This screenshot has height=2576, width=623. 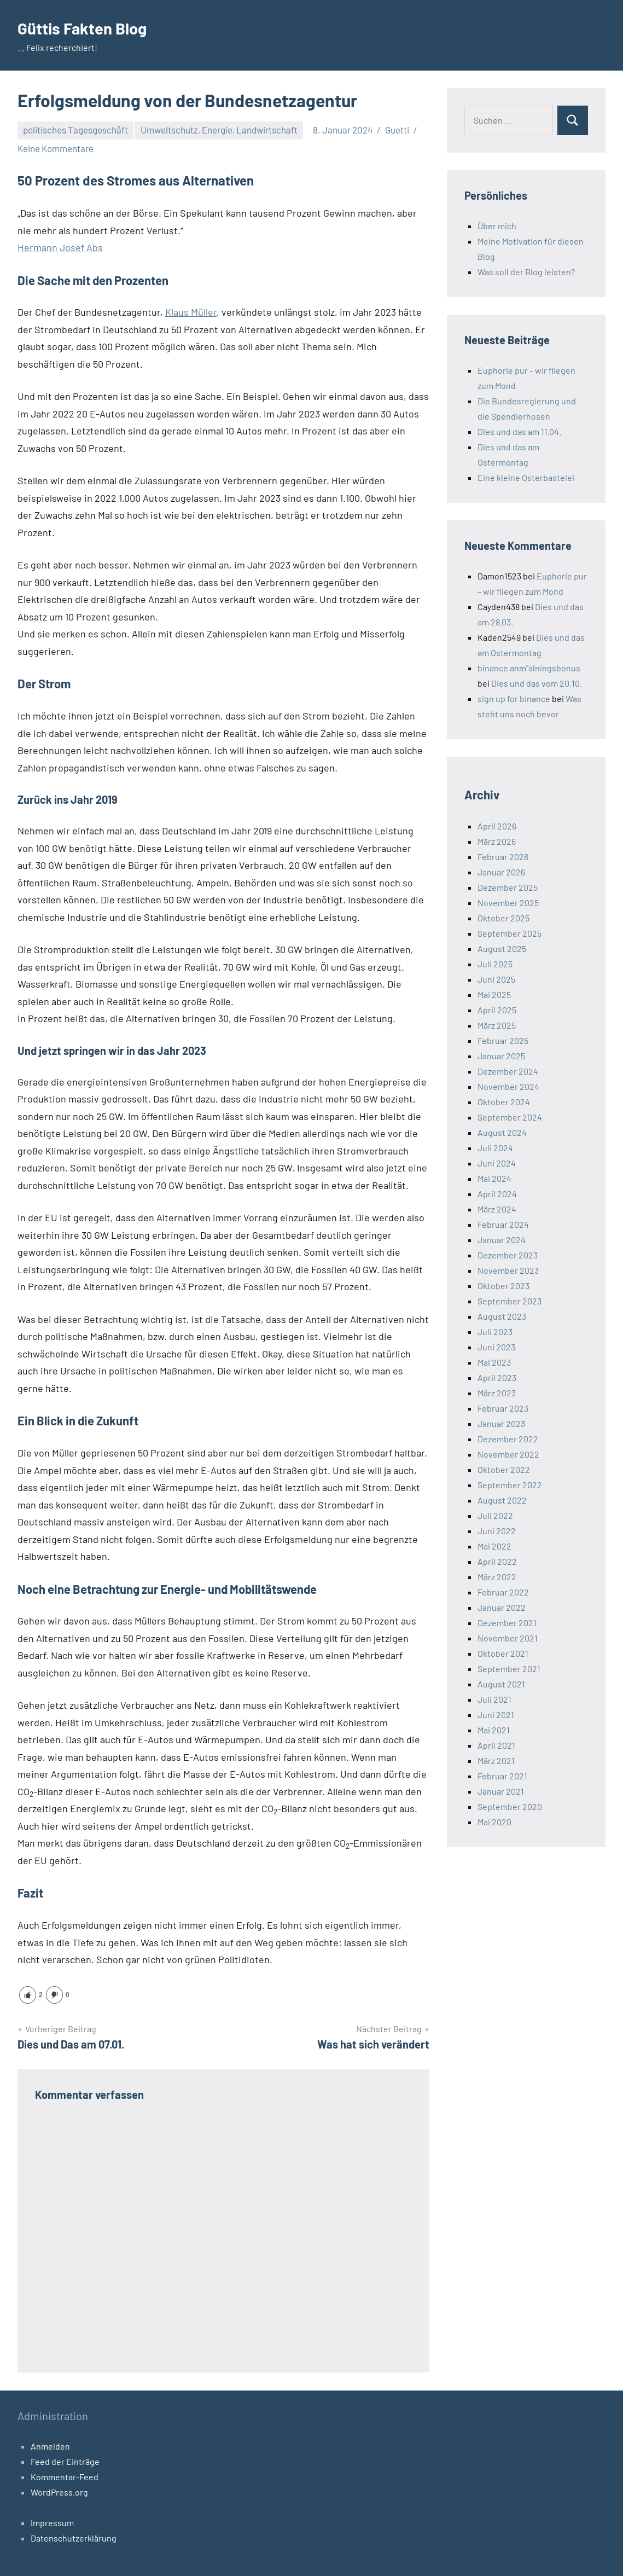 I want to click on April 2024, so click(x=497, y=1193).